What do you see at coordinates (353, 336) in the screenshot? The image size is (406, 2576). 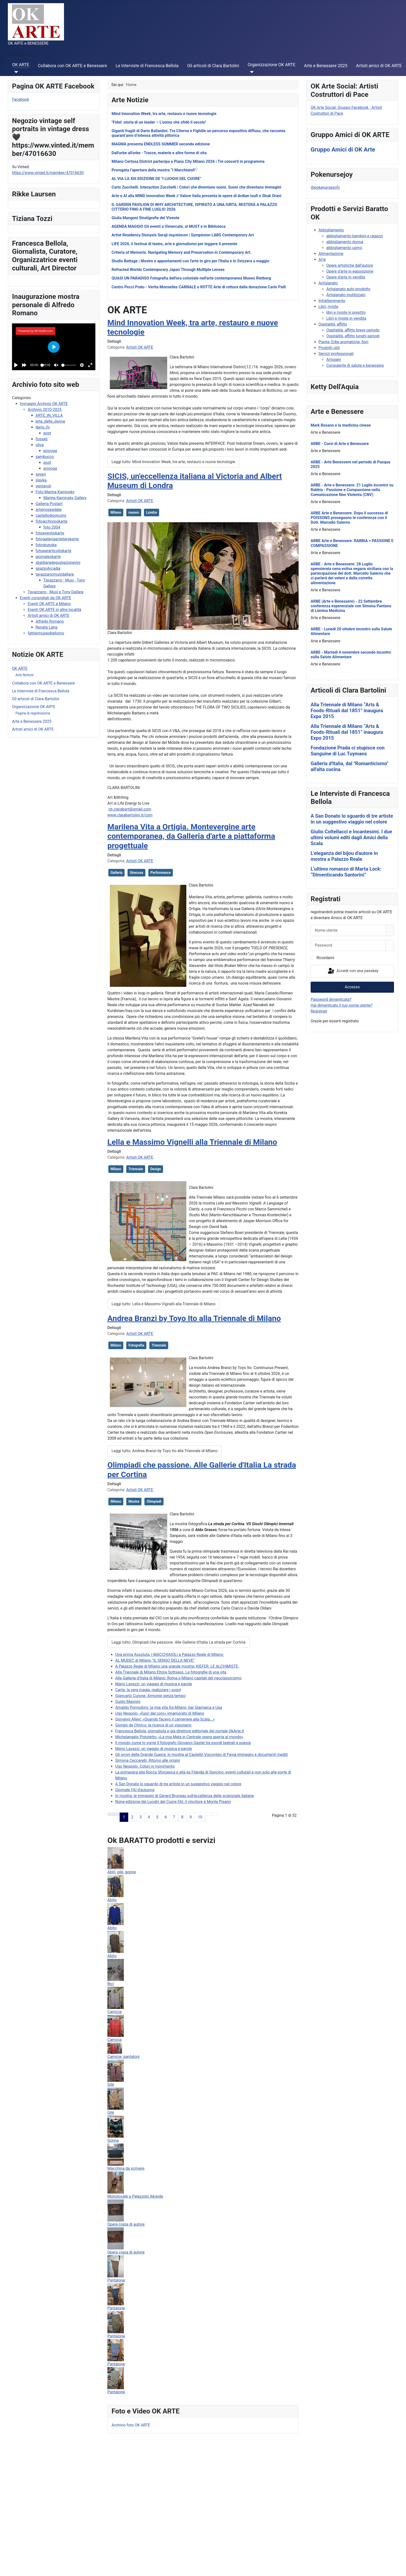 I see `Ospitalità, affitto lunghi periodi` at bounding box center [353, 336].